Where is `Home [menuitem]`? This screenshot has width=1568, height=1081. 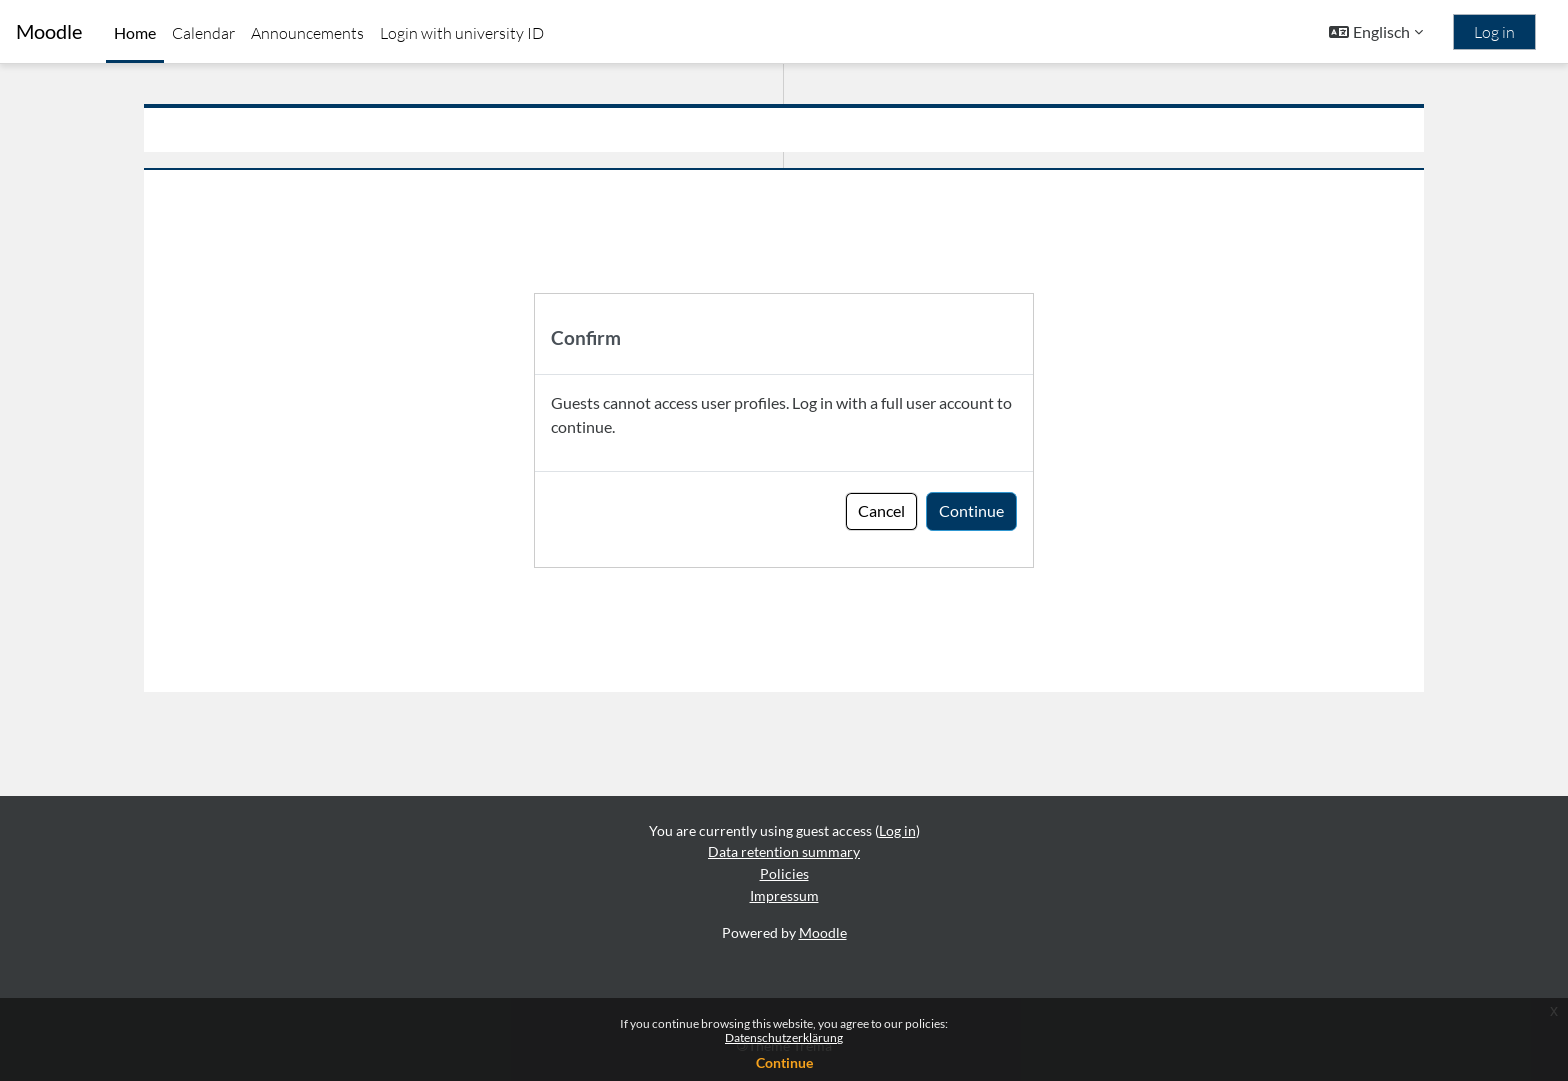
Home [menuitem] is located at coordinates (135, 32).